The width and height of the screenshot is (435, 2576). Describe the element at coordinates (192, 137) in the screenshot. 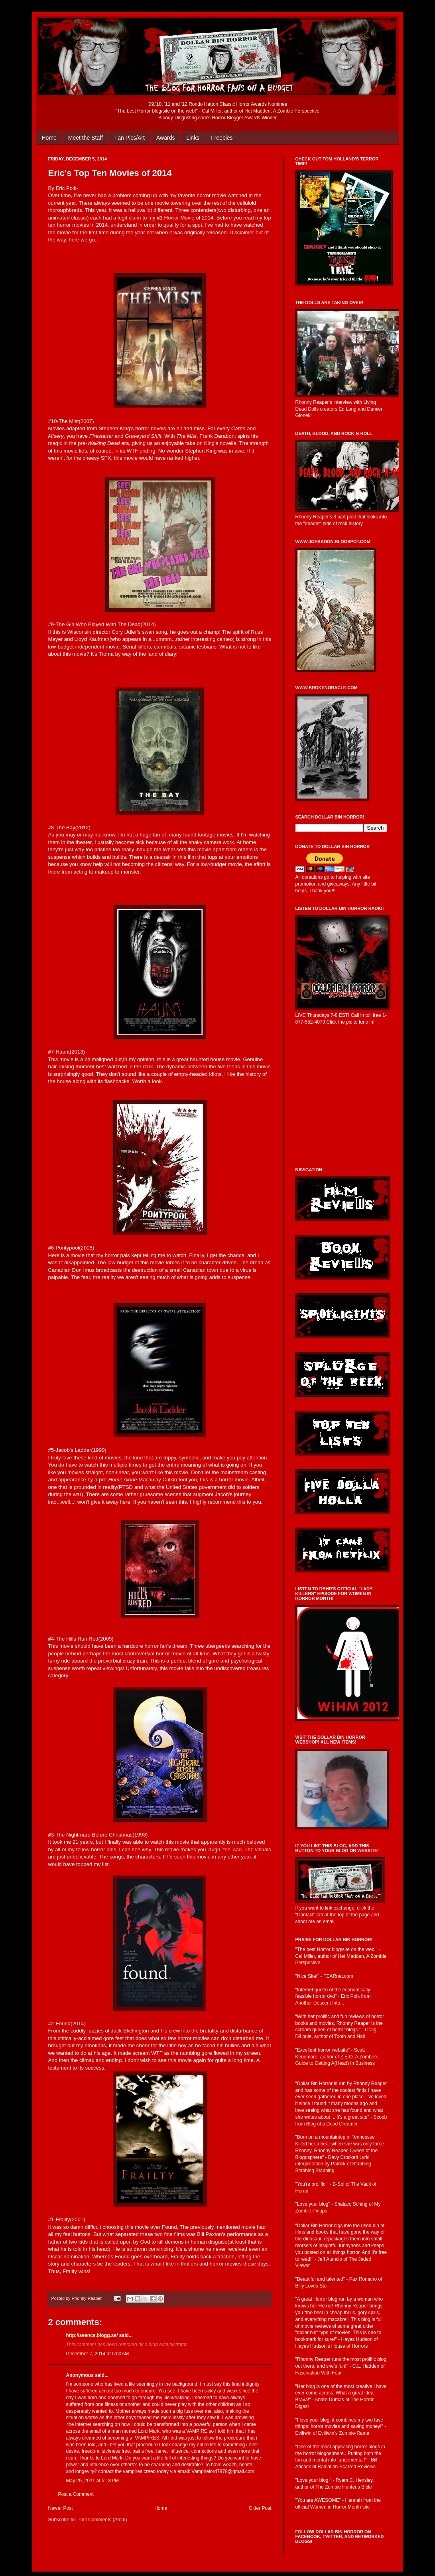

I see `Links` at that location.